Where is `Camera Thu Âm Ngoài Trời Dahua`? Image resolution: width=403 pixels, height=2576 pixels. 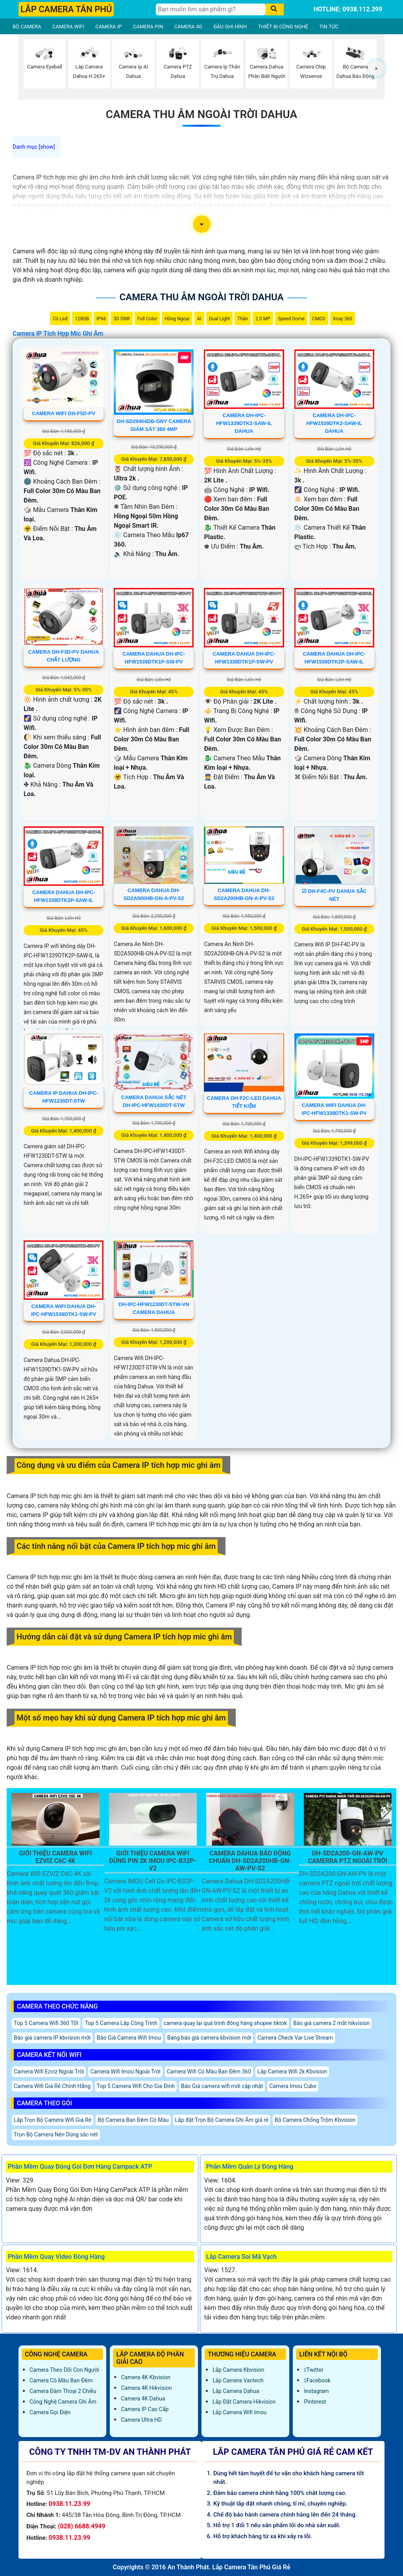 Camera Thu Âm Ngoài Trời Dahua is located at coordinates (201, 114).